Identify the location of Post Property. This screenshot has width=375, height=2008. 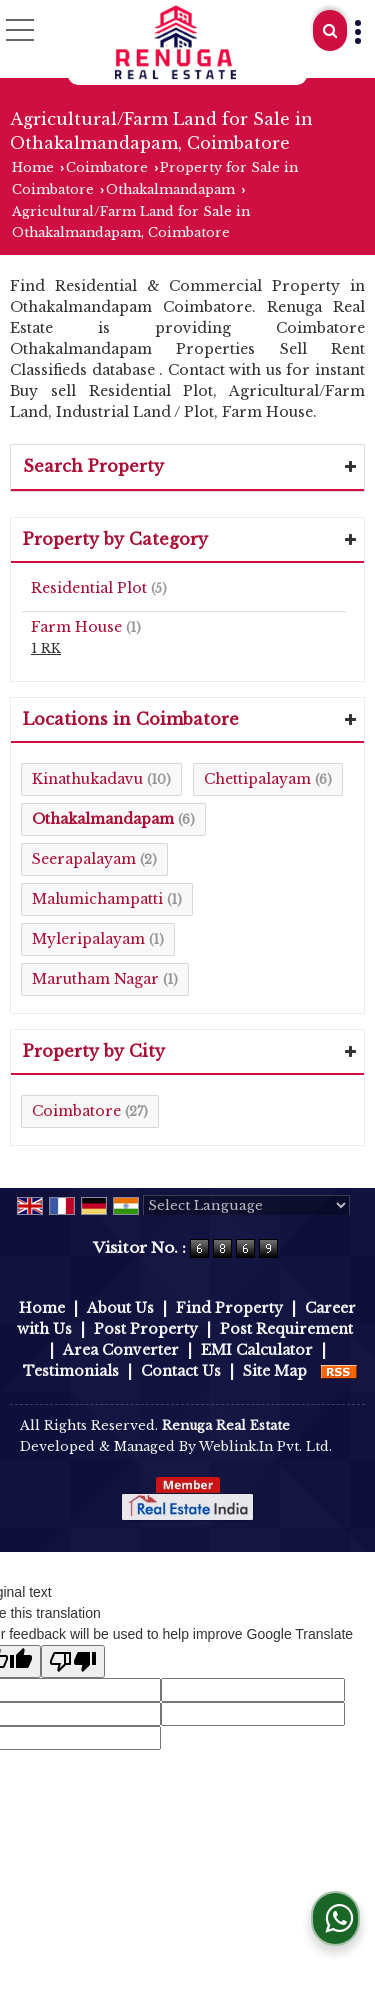
(146, 1329).